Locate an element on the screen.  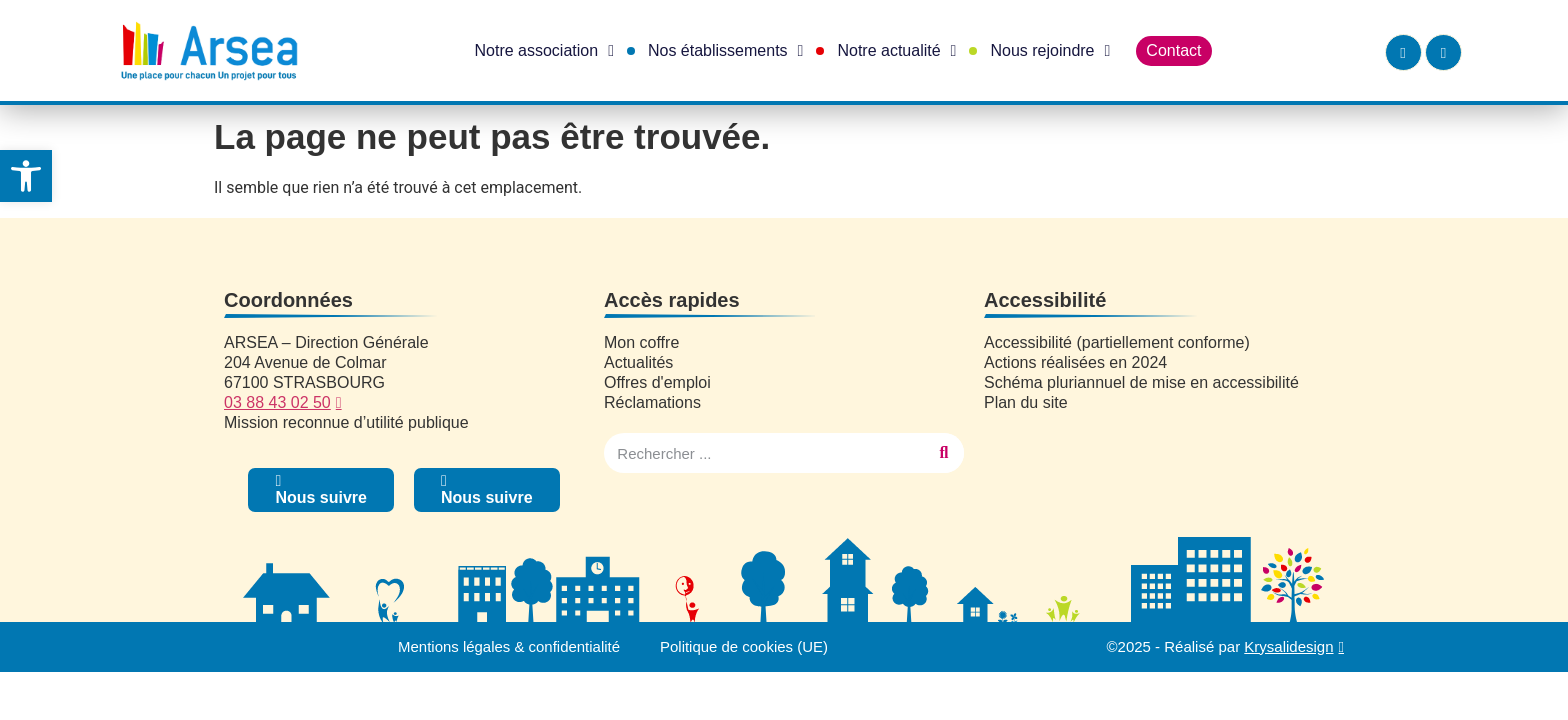
Notre actualité [link] is located at coordinates (896, 51).